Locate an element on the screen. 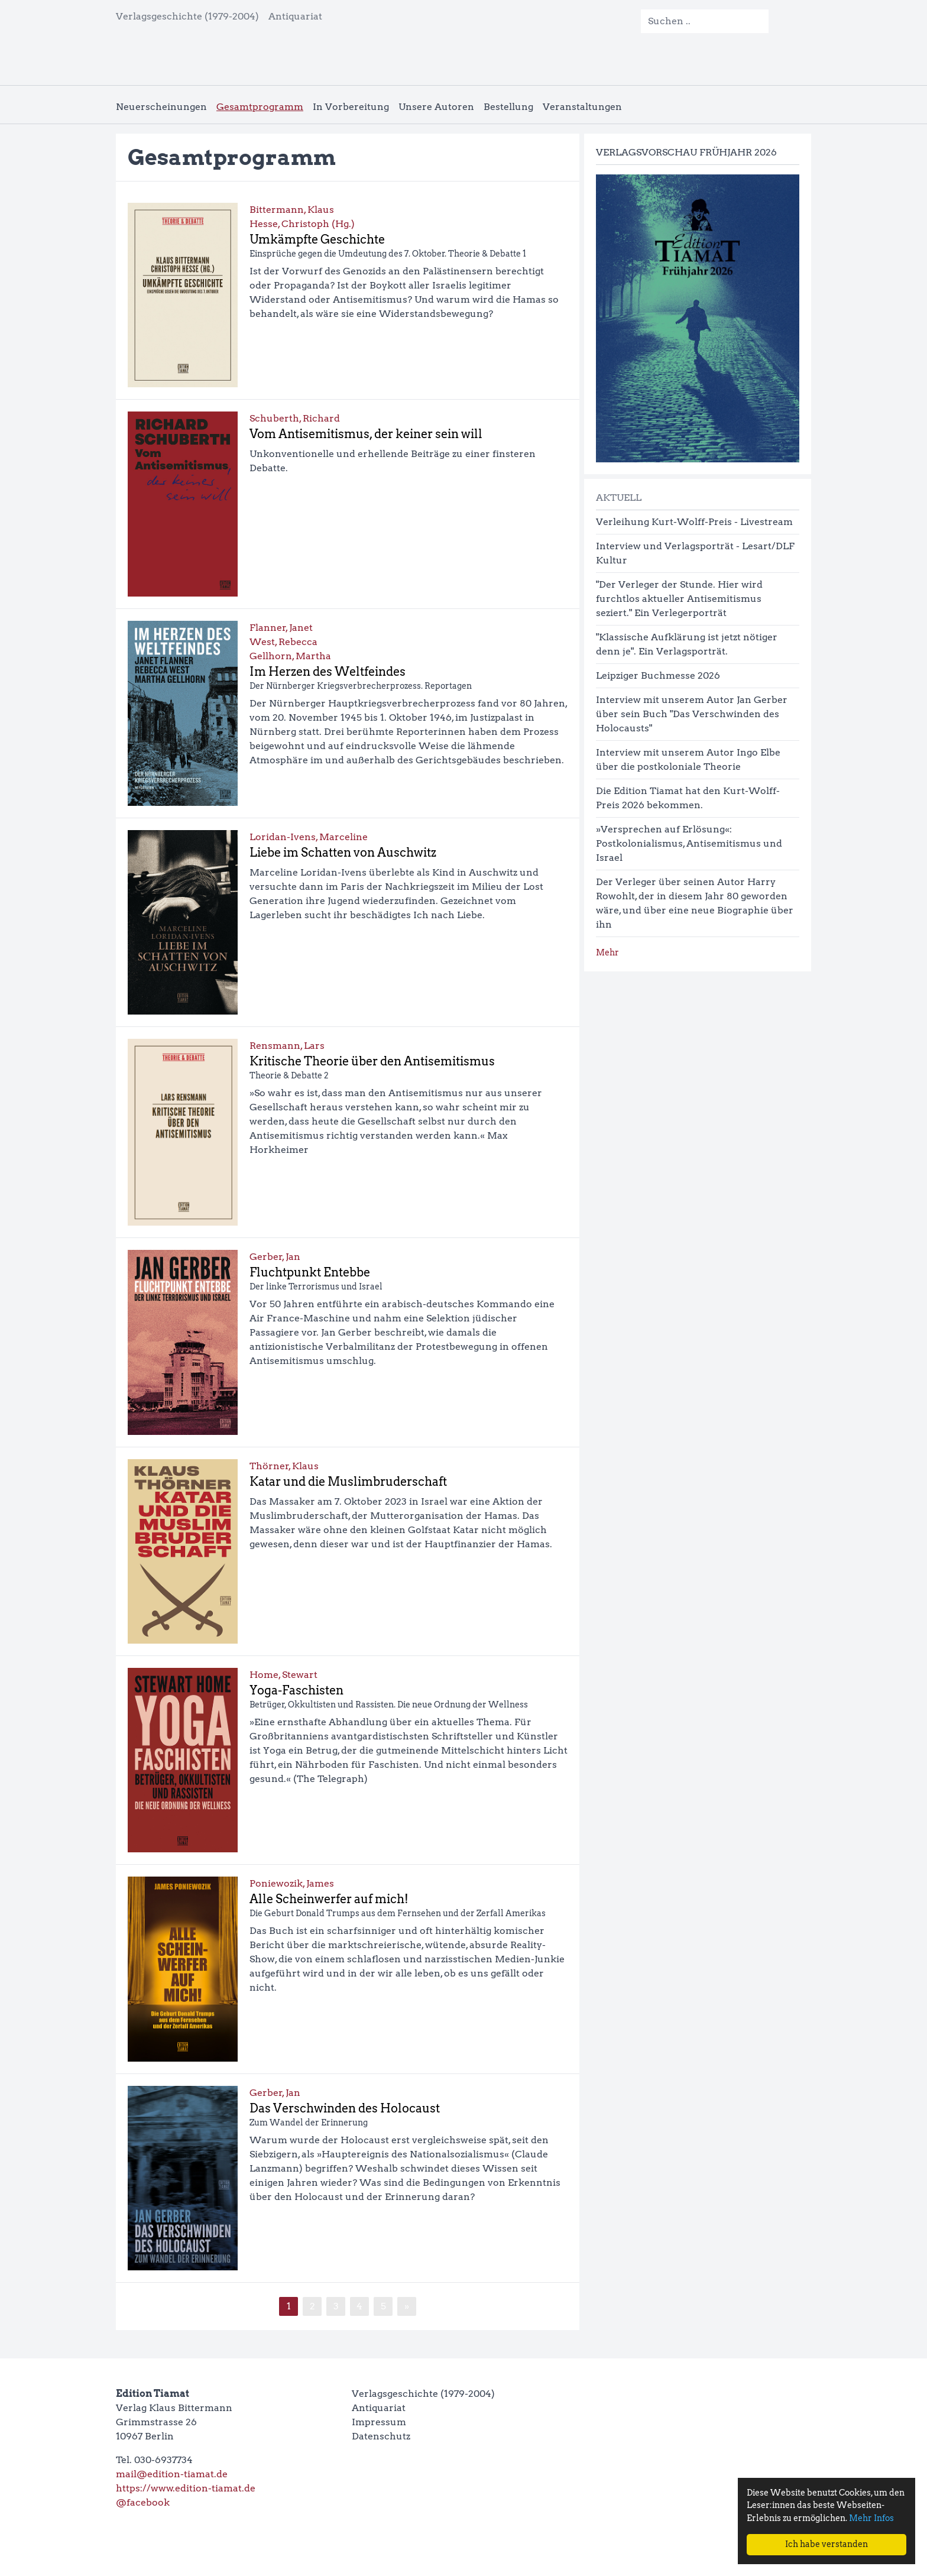 The height and width of the screenshot is (2576, 927). Thörner, Klaus is located at coordinates (284, 1466).